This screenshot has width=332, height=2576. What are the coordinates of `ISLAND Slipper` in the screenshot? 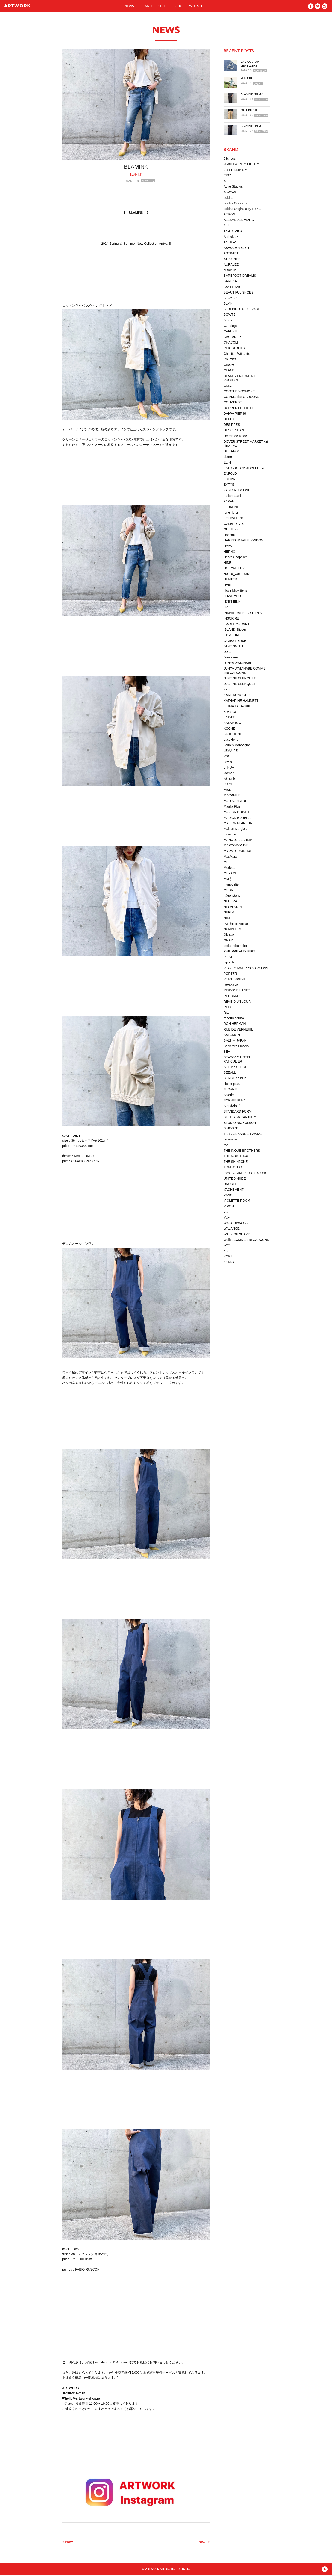 It's located at (235, 630).